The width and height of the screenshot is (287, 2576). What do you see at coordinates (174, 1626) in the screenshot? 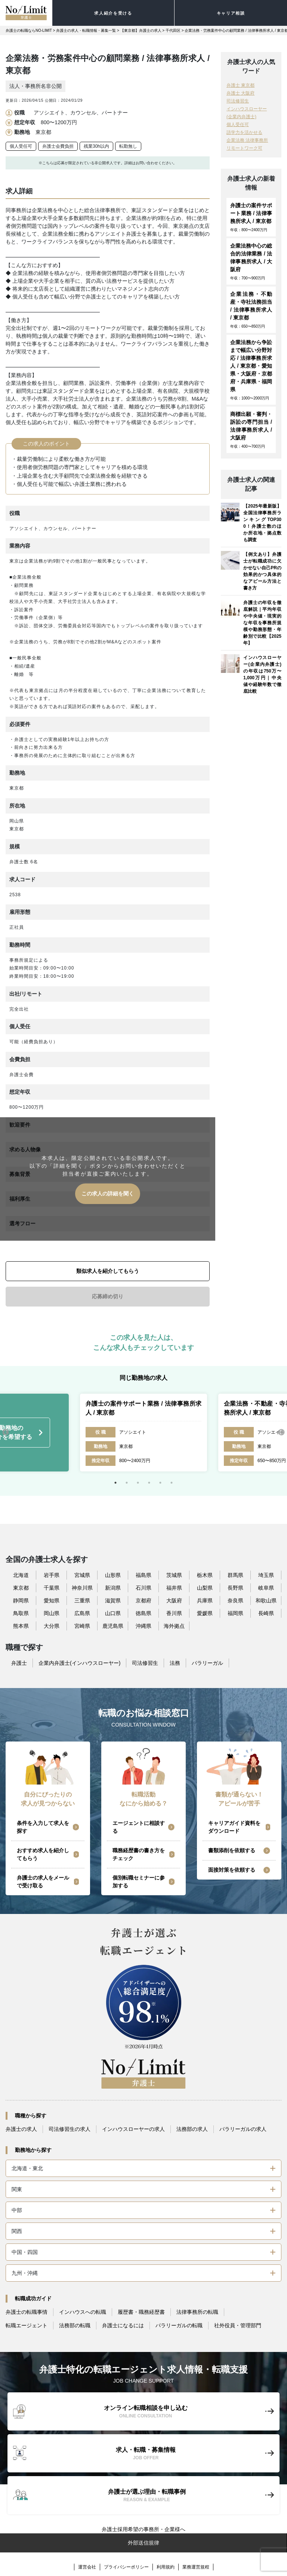
I see `海外拠点` at bounding box center [174, 1626].